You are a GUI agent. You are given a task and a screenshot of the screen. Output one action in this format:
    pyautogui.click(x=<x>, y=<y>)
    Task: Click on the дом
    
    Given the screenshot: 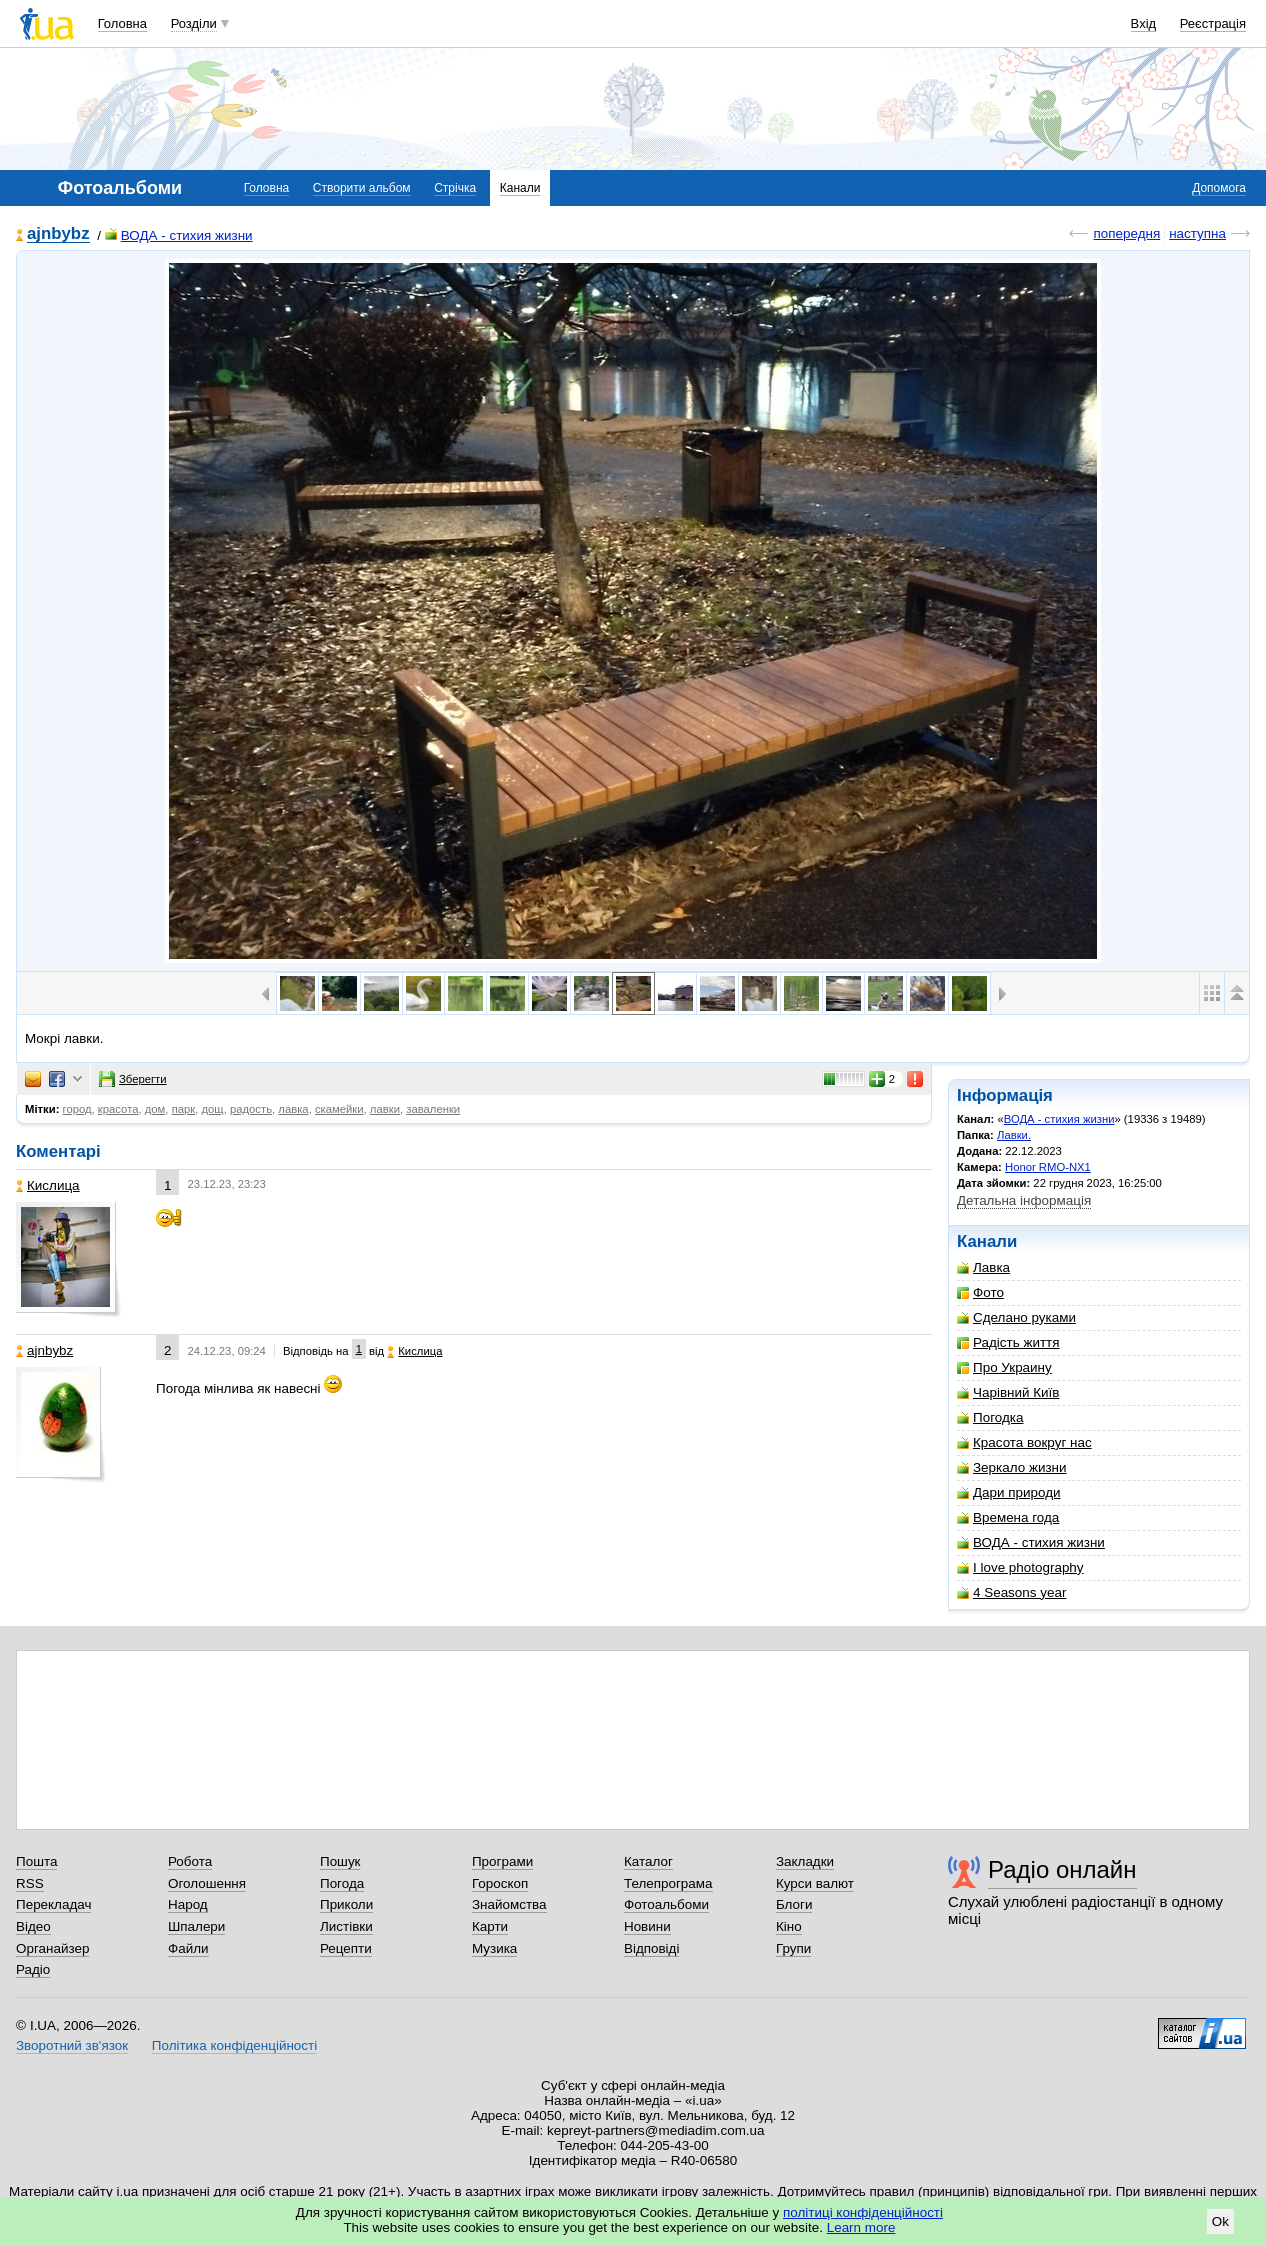 What is the action you would take?
    pyautogui.click(x=155, y=1109)
    